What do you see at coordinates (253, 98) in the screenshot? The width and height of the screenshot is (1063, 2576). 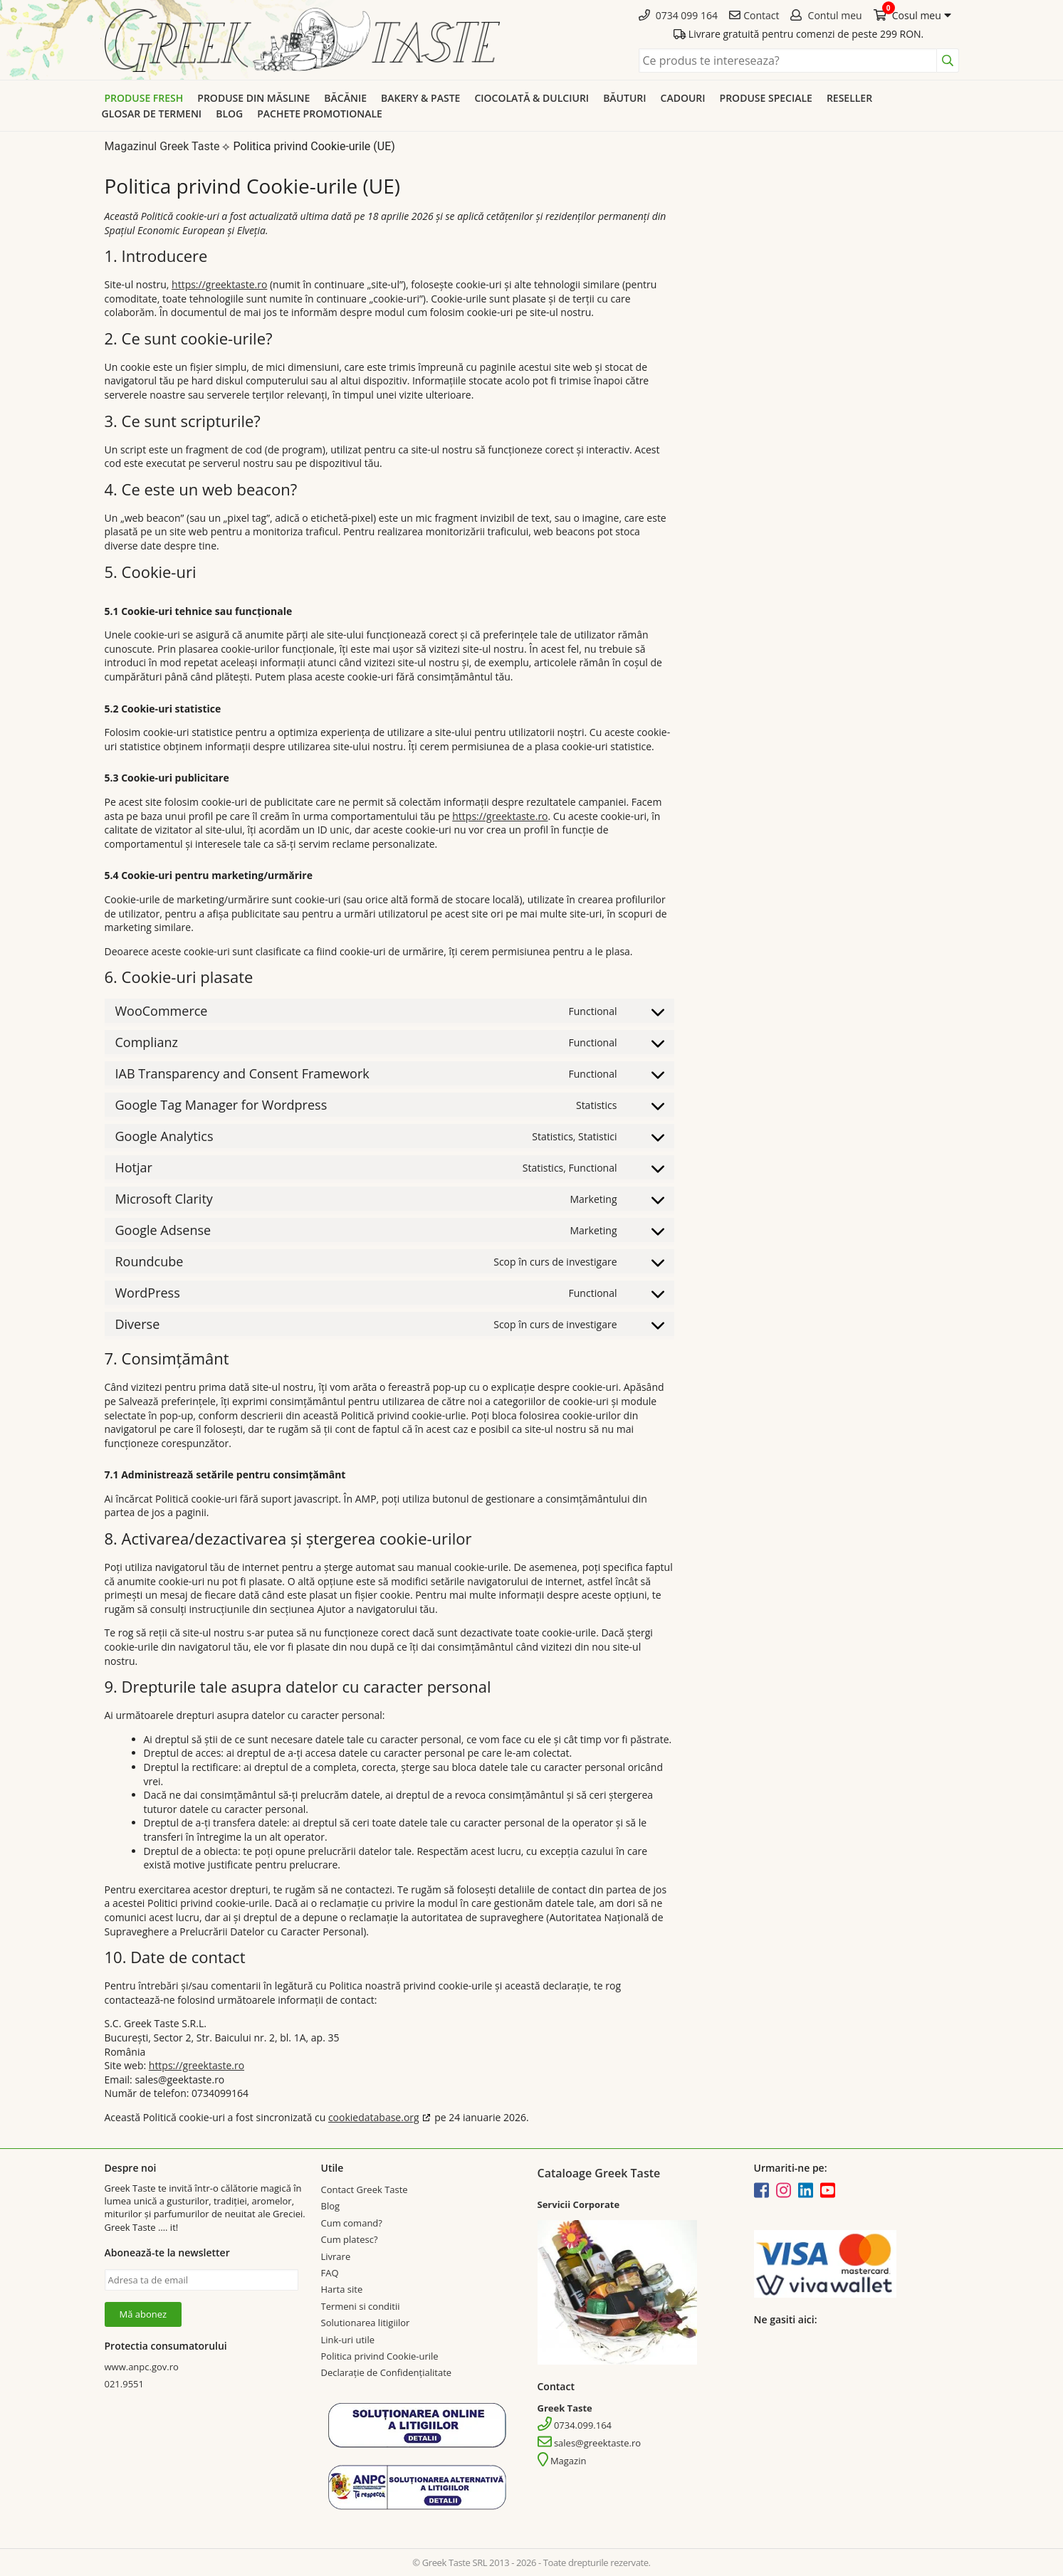 I see `Produse din Măsline` at bounding box center [253, 98].